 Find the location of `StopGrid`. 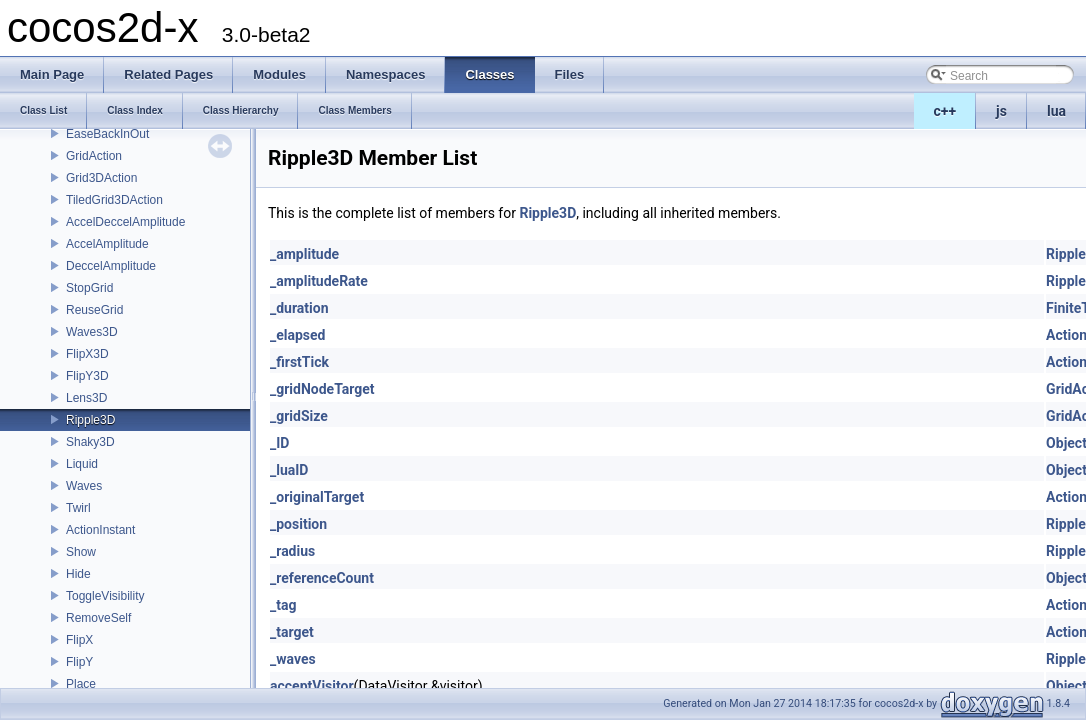

StopGrid is located at coordinates (89, 288).